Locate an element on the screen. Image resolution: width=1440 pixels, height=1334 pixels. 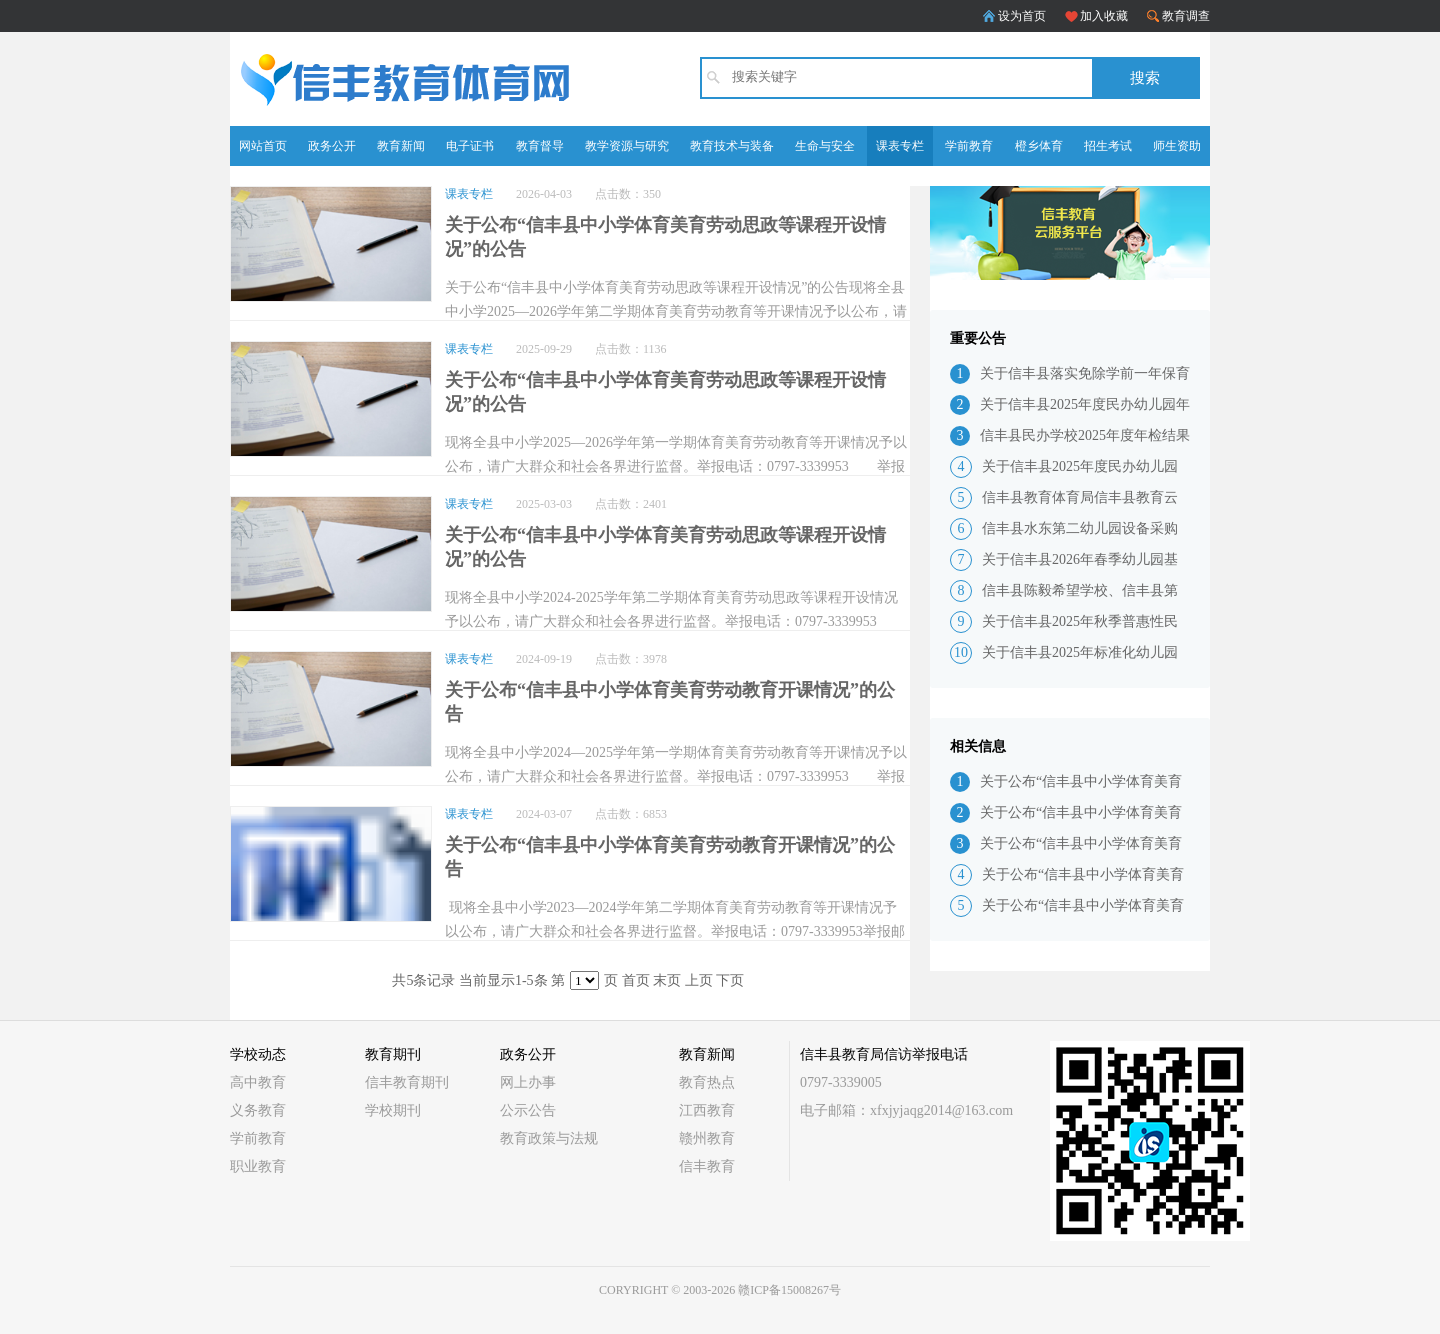
政务公开 is located at coordinates (332, 146).